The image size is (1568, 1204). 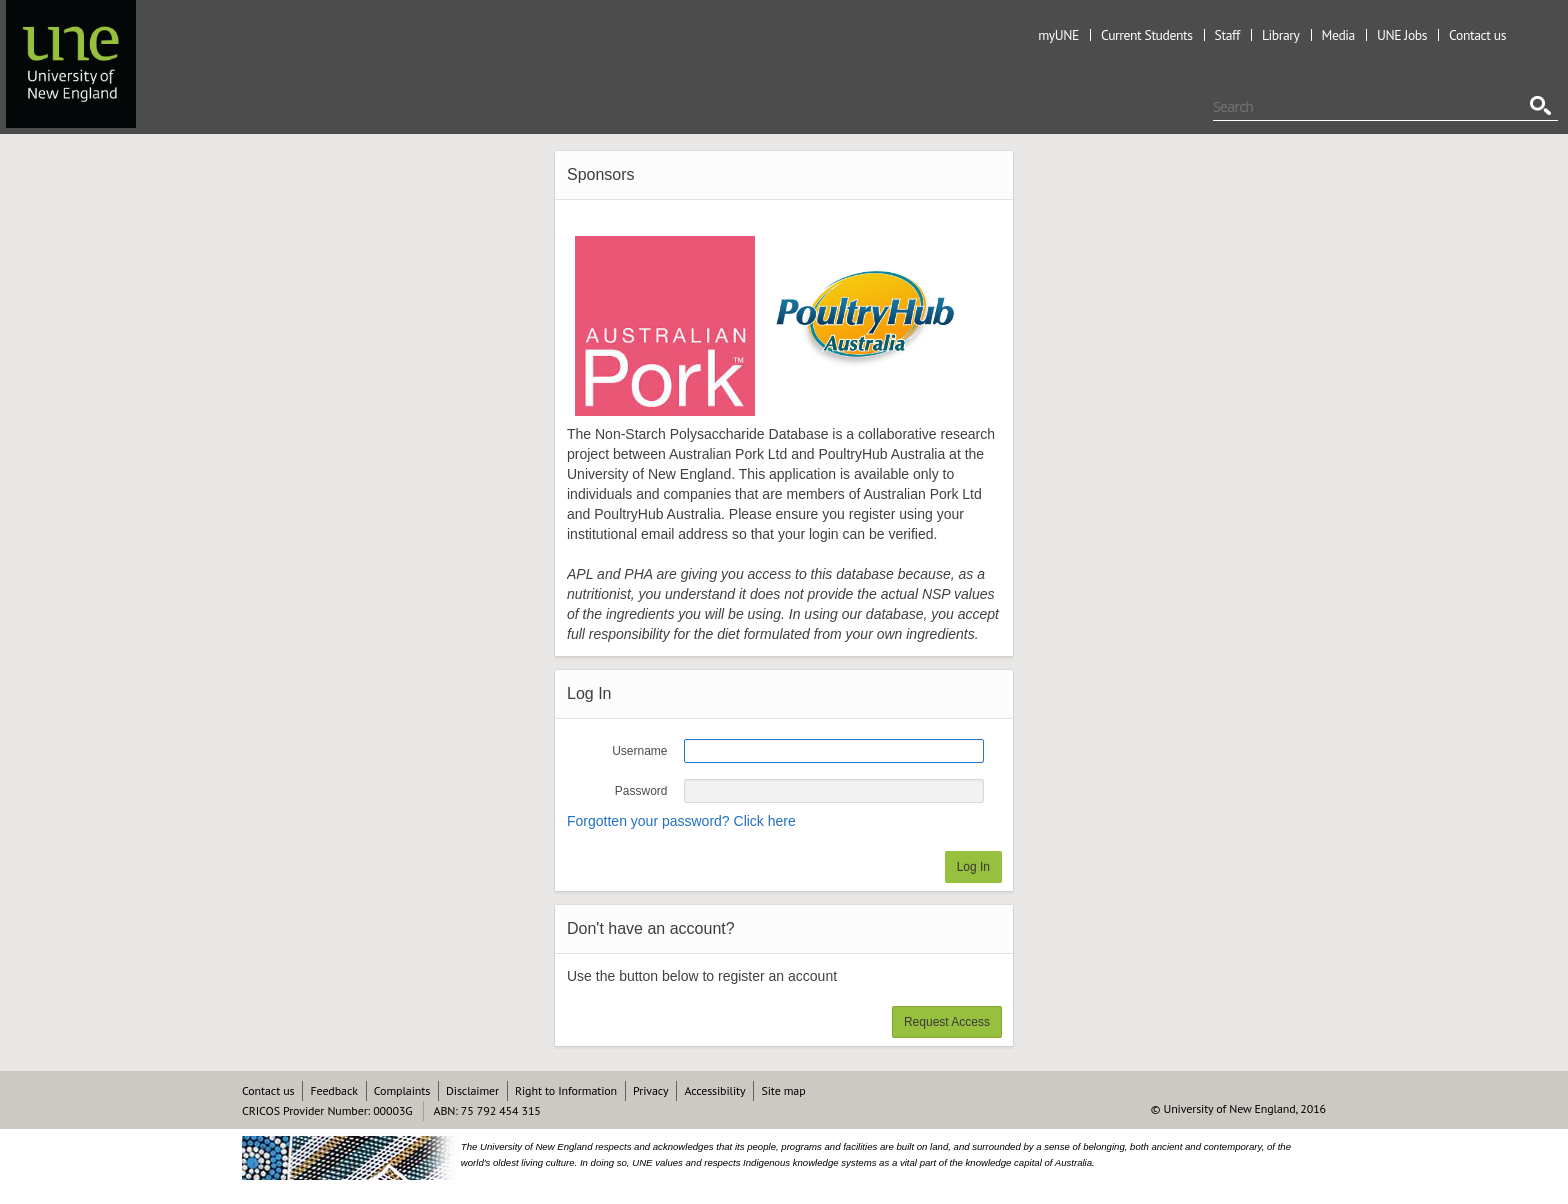 What do you see at coordinates (566, 1090) in the screenshot?
I see `Right to Information` at bounding box center [566, 1090].